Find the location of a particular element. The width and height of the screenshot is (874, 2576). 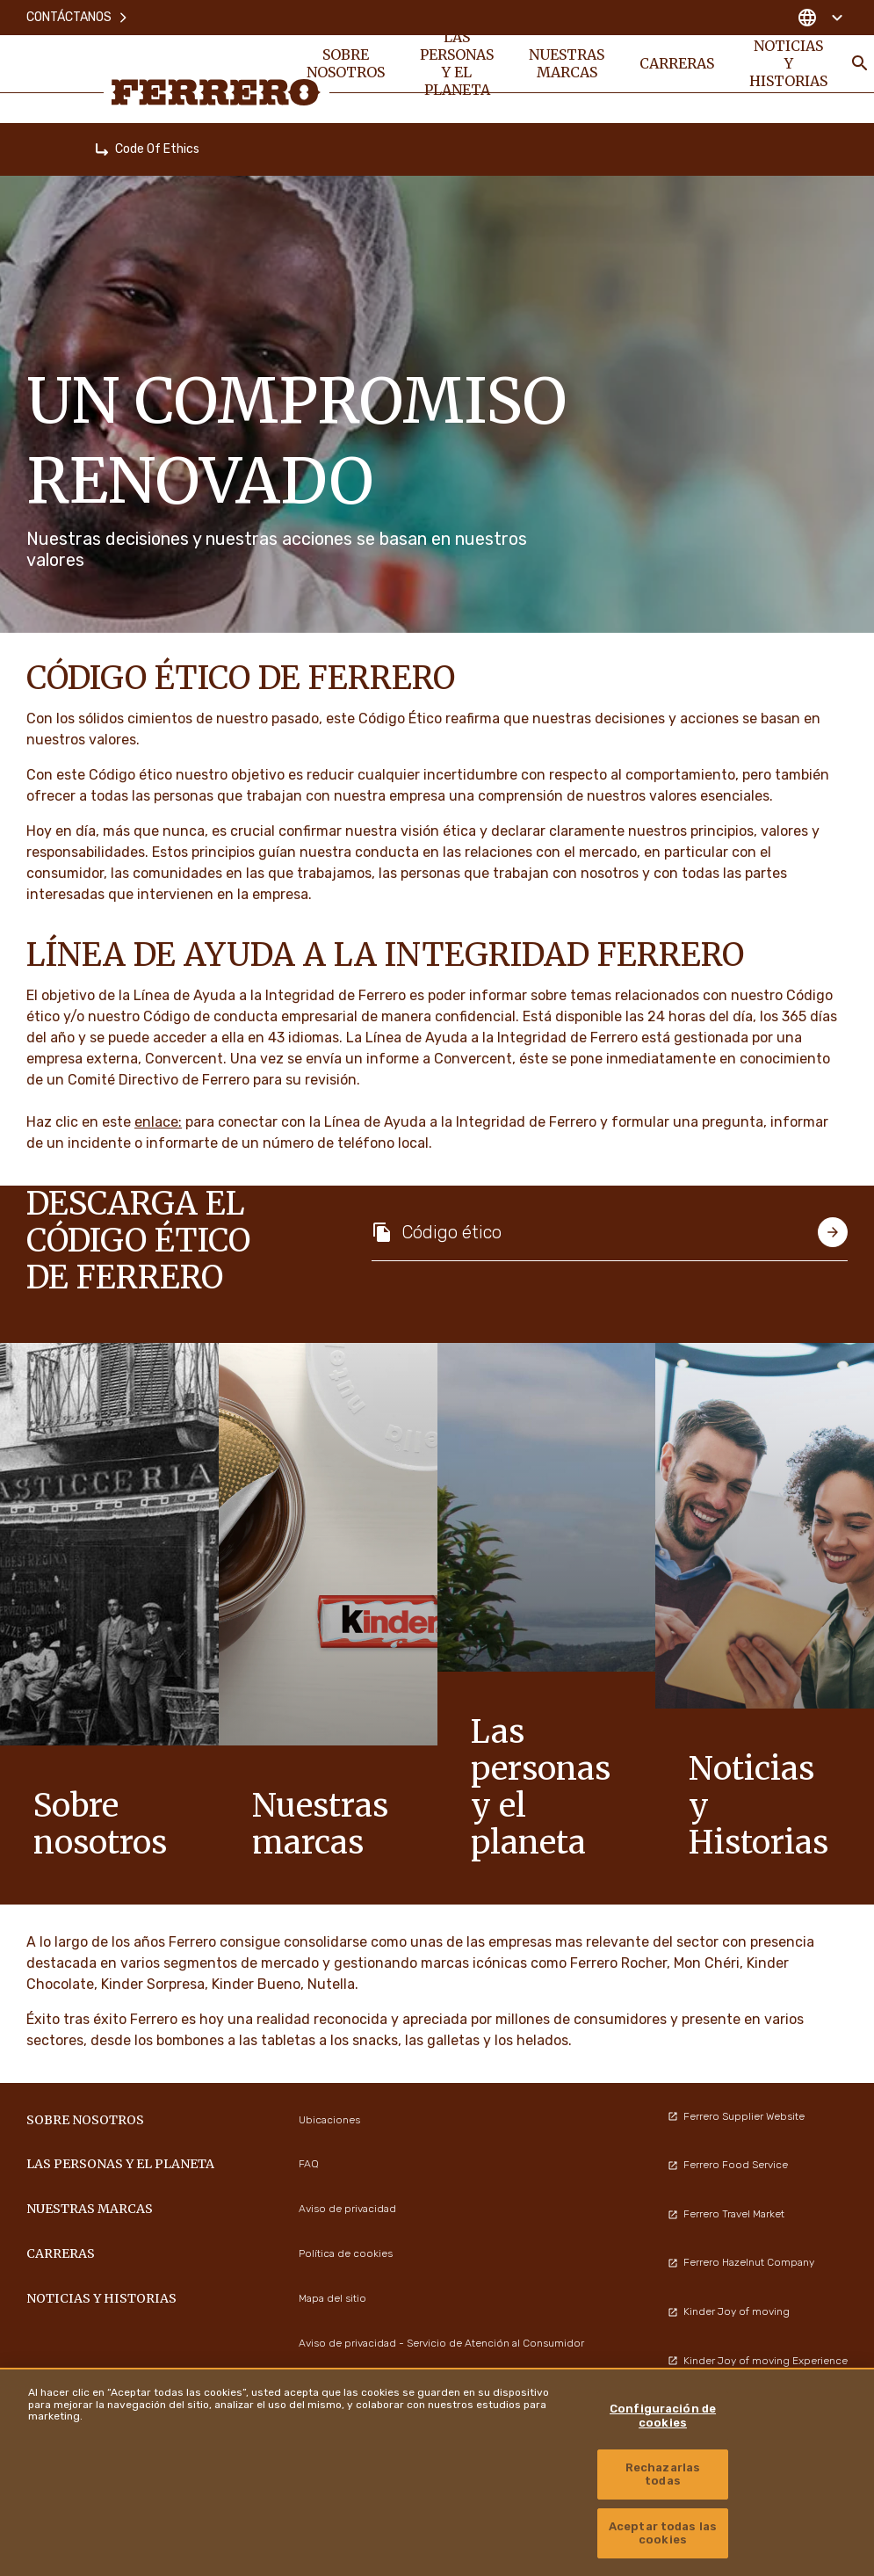

Ferrero Hazelnut Company [menuitem] is located at coordinates (741, 2262).